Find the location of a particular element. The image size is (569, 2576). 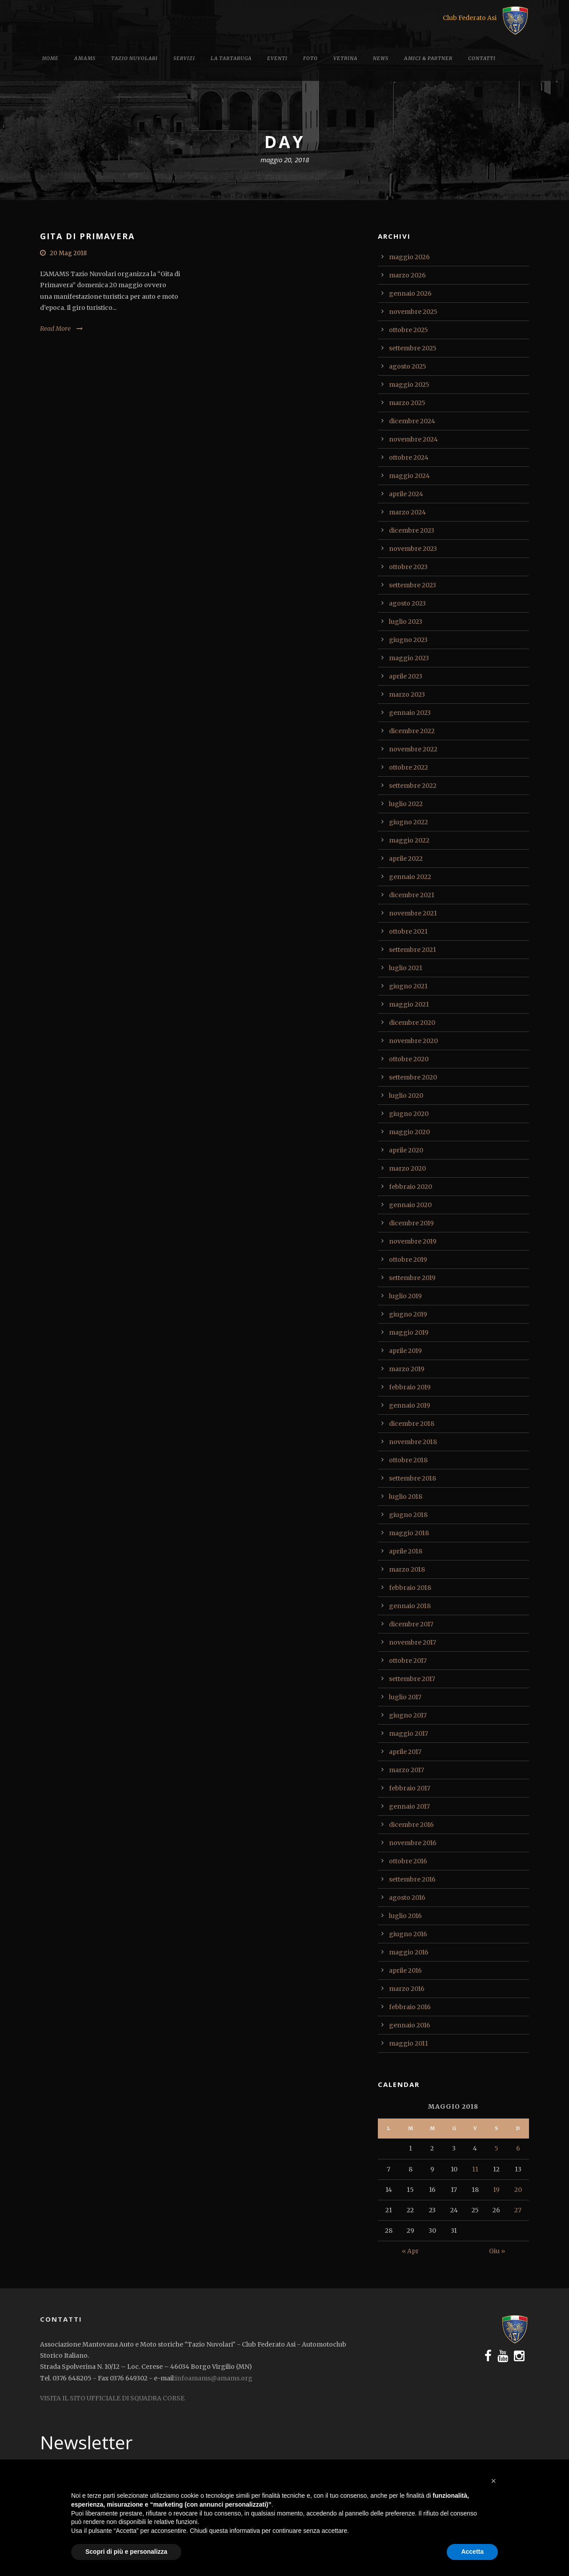

agosto 2025 is located at coordinates (407, 366).